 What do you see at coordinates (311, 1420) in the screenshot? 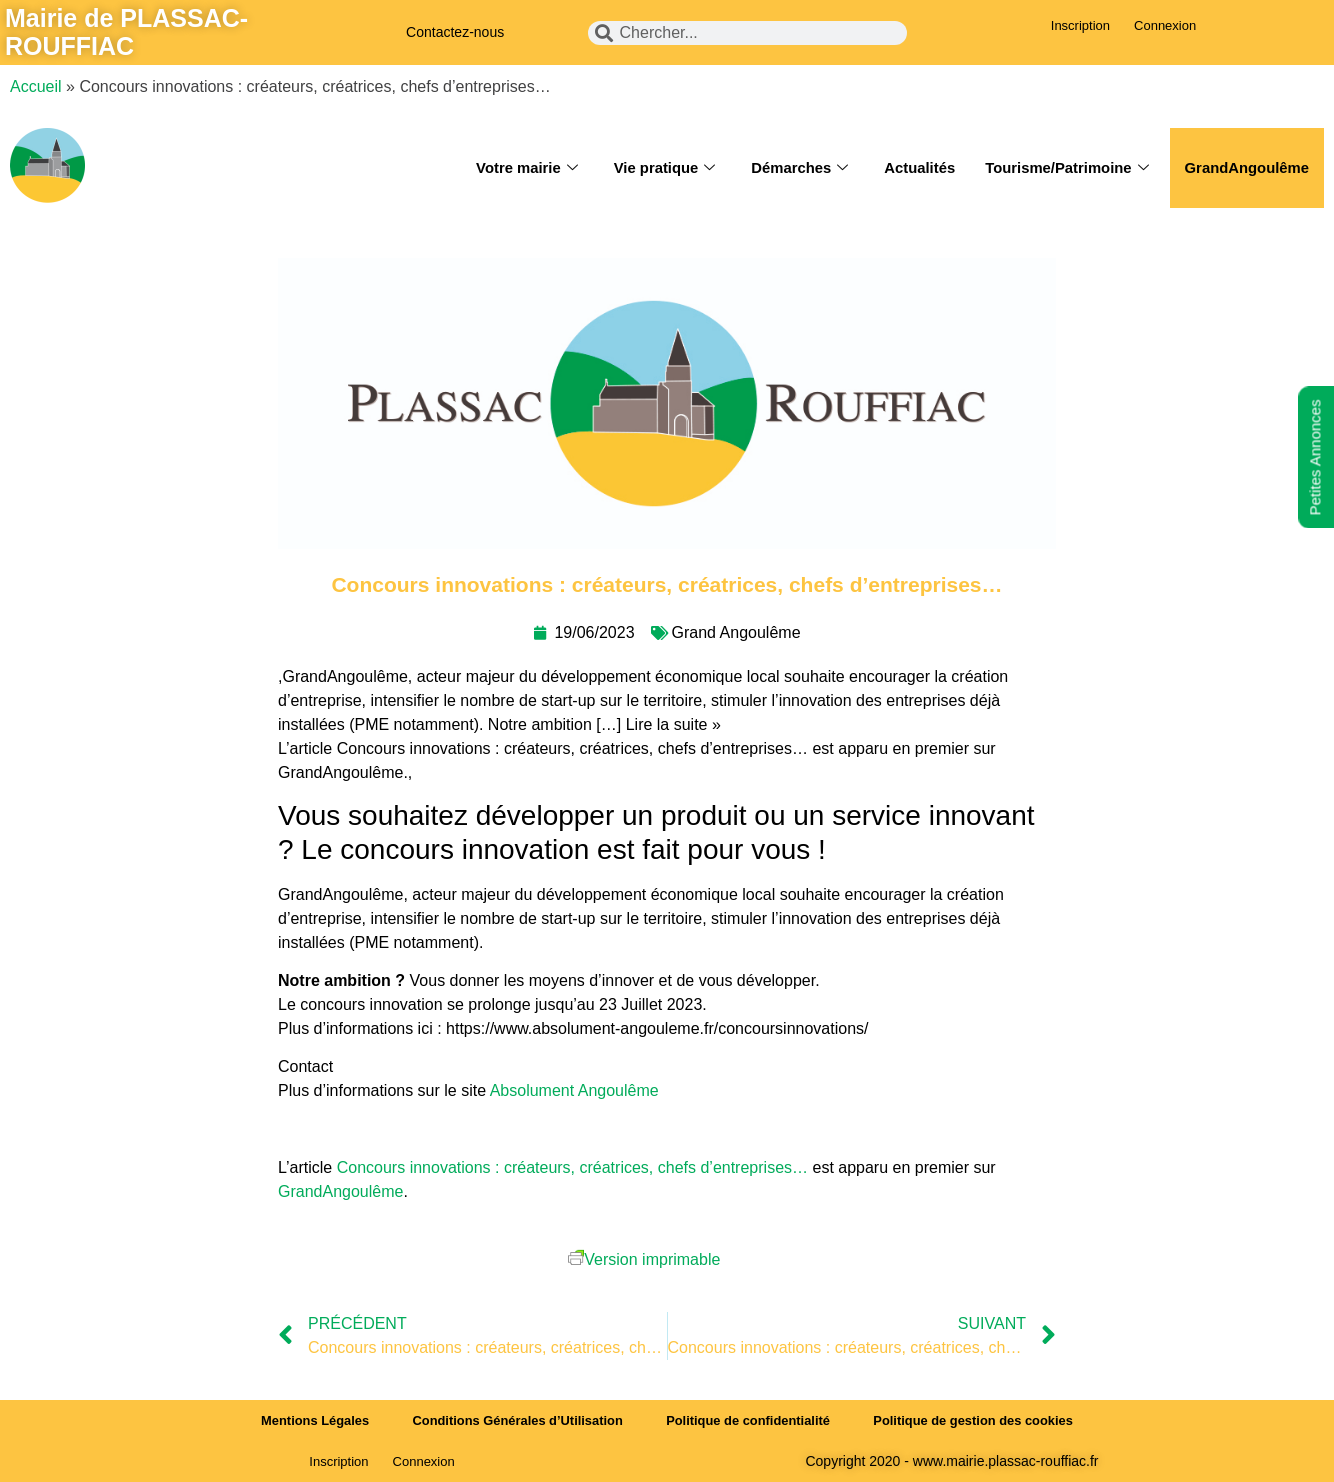
I see `Mentions Légales` at bounding box center [311, 1420].